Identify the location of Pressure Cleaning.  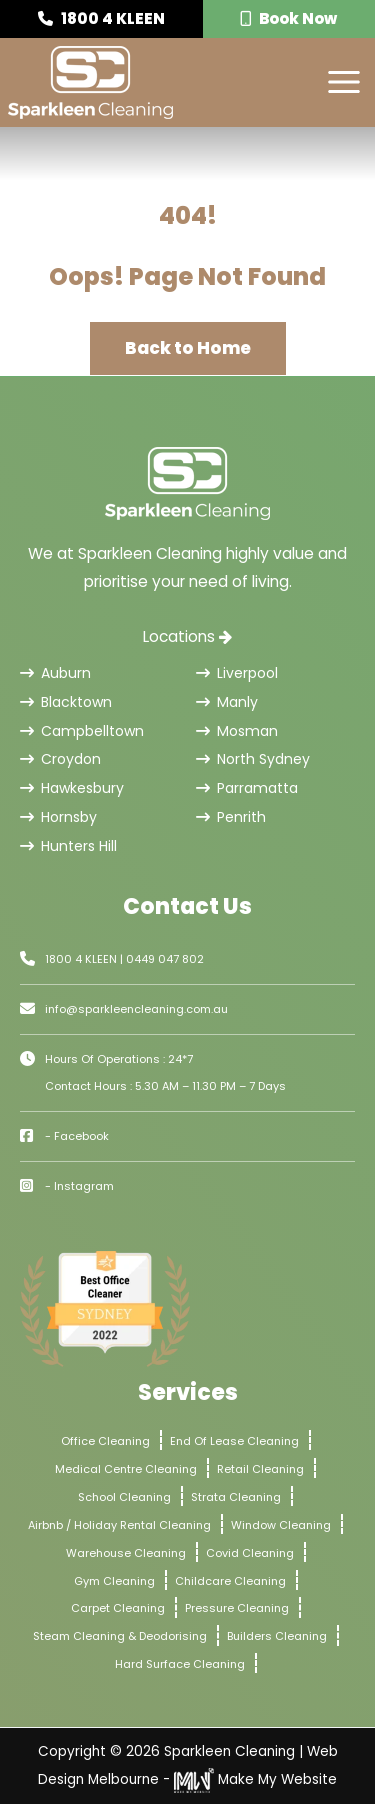
(237, 1608).